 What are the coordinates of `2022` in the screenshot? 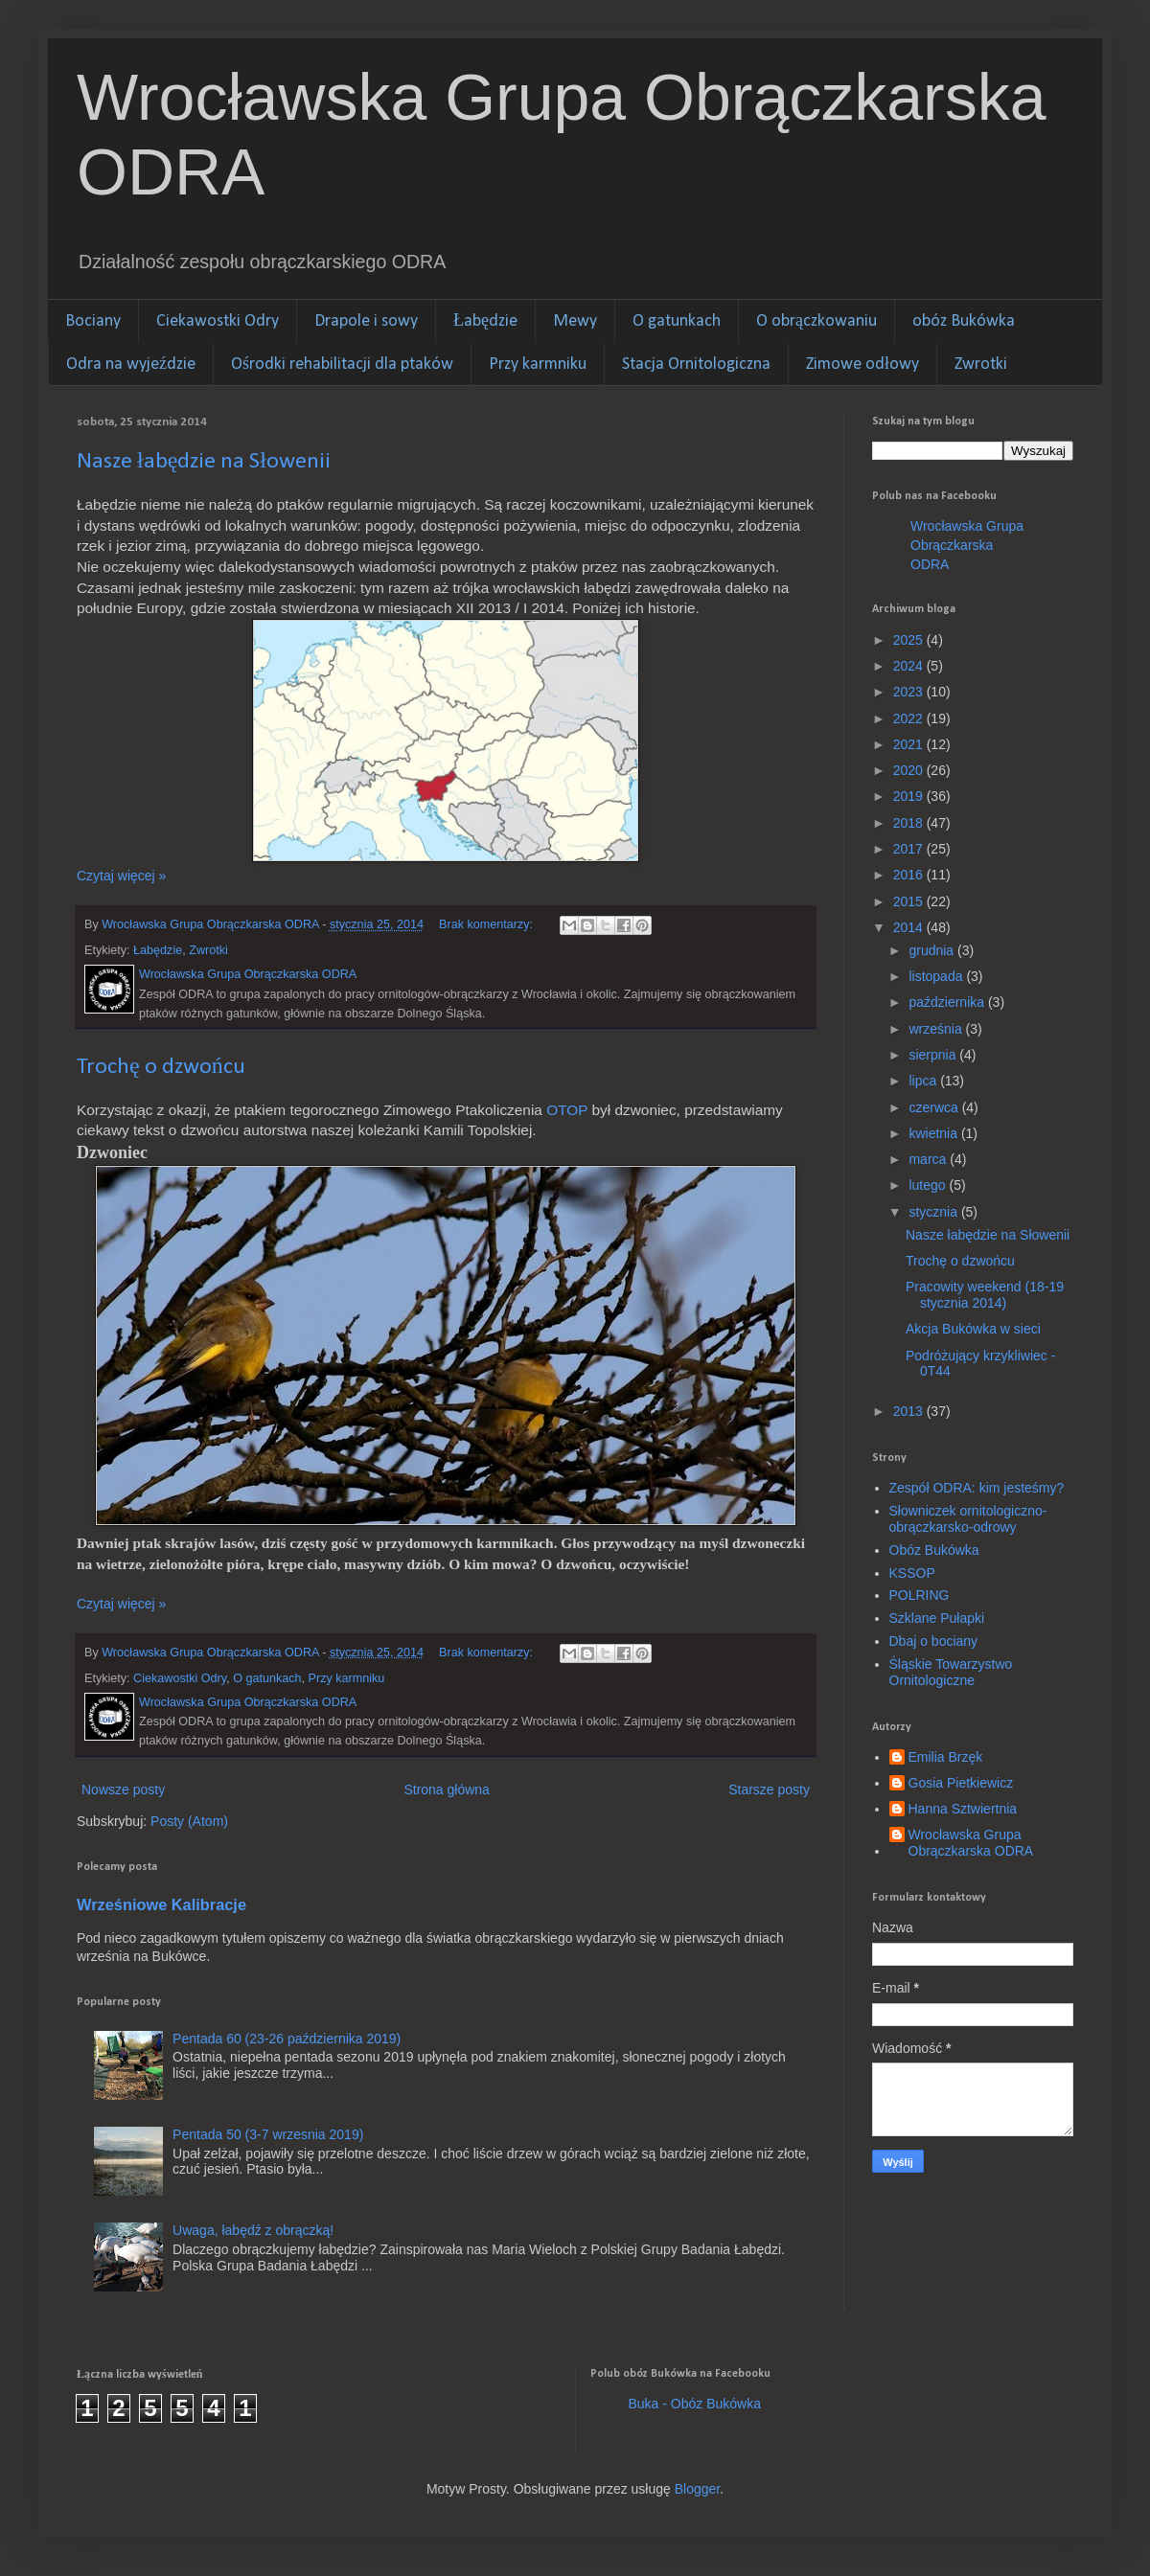 It's located at (910, 718).